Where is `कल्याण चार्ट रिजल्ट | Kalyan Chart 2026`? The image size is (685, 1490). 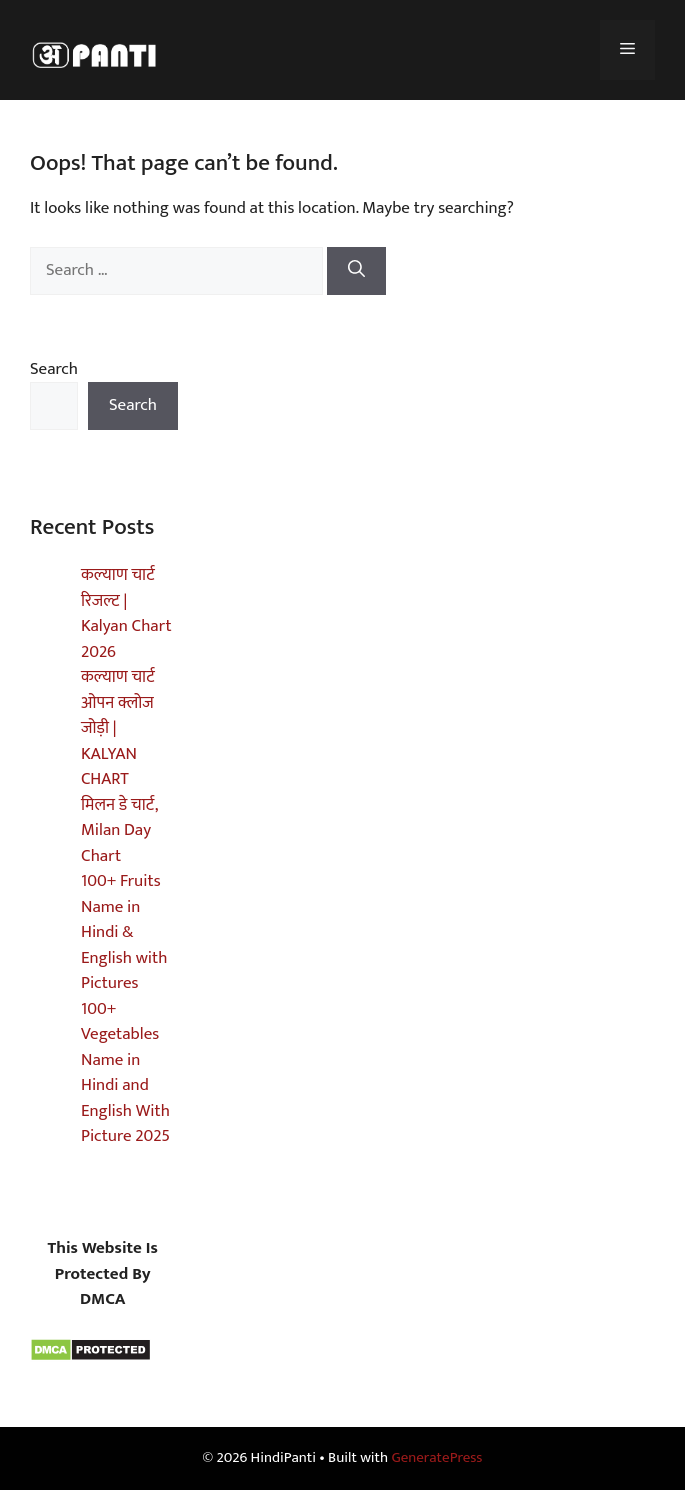 कल्याण चार्ट रिजल्ट | Kalyan Chart 2026 is located at coordinates (126, 613).